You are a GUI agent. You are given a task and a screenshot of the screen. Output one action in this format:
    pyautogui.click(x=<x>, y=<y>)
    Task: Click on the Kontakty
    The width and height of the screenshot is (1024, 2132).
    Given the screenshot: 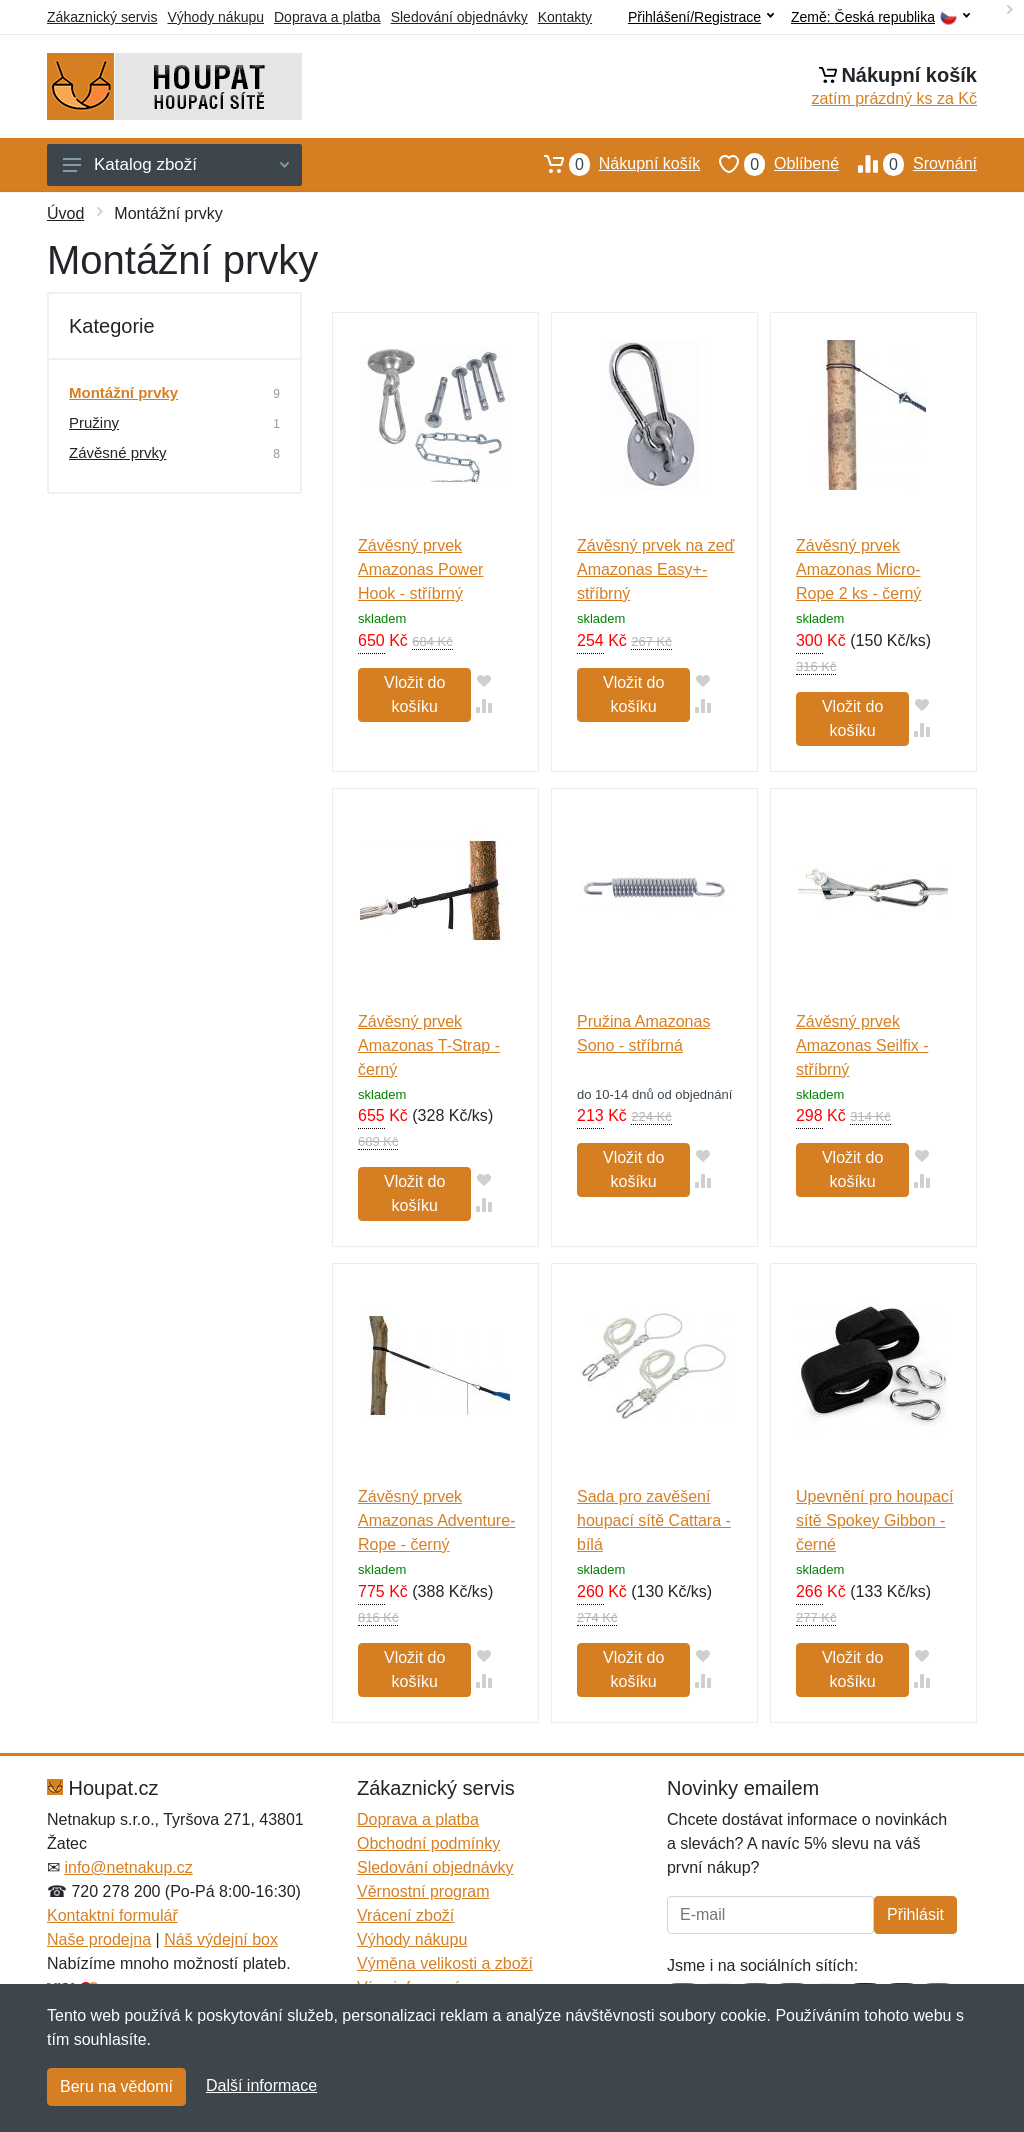 What is the action you would take?
    pyautogui.click(x=565, y=17)
    